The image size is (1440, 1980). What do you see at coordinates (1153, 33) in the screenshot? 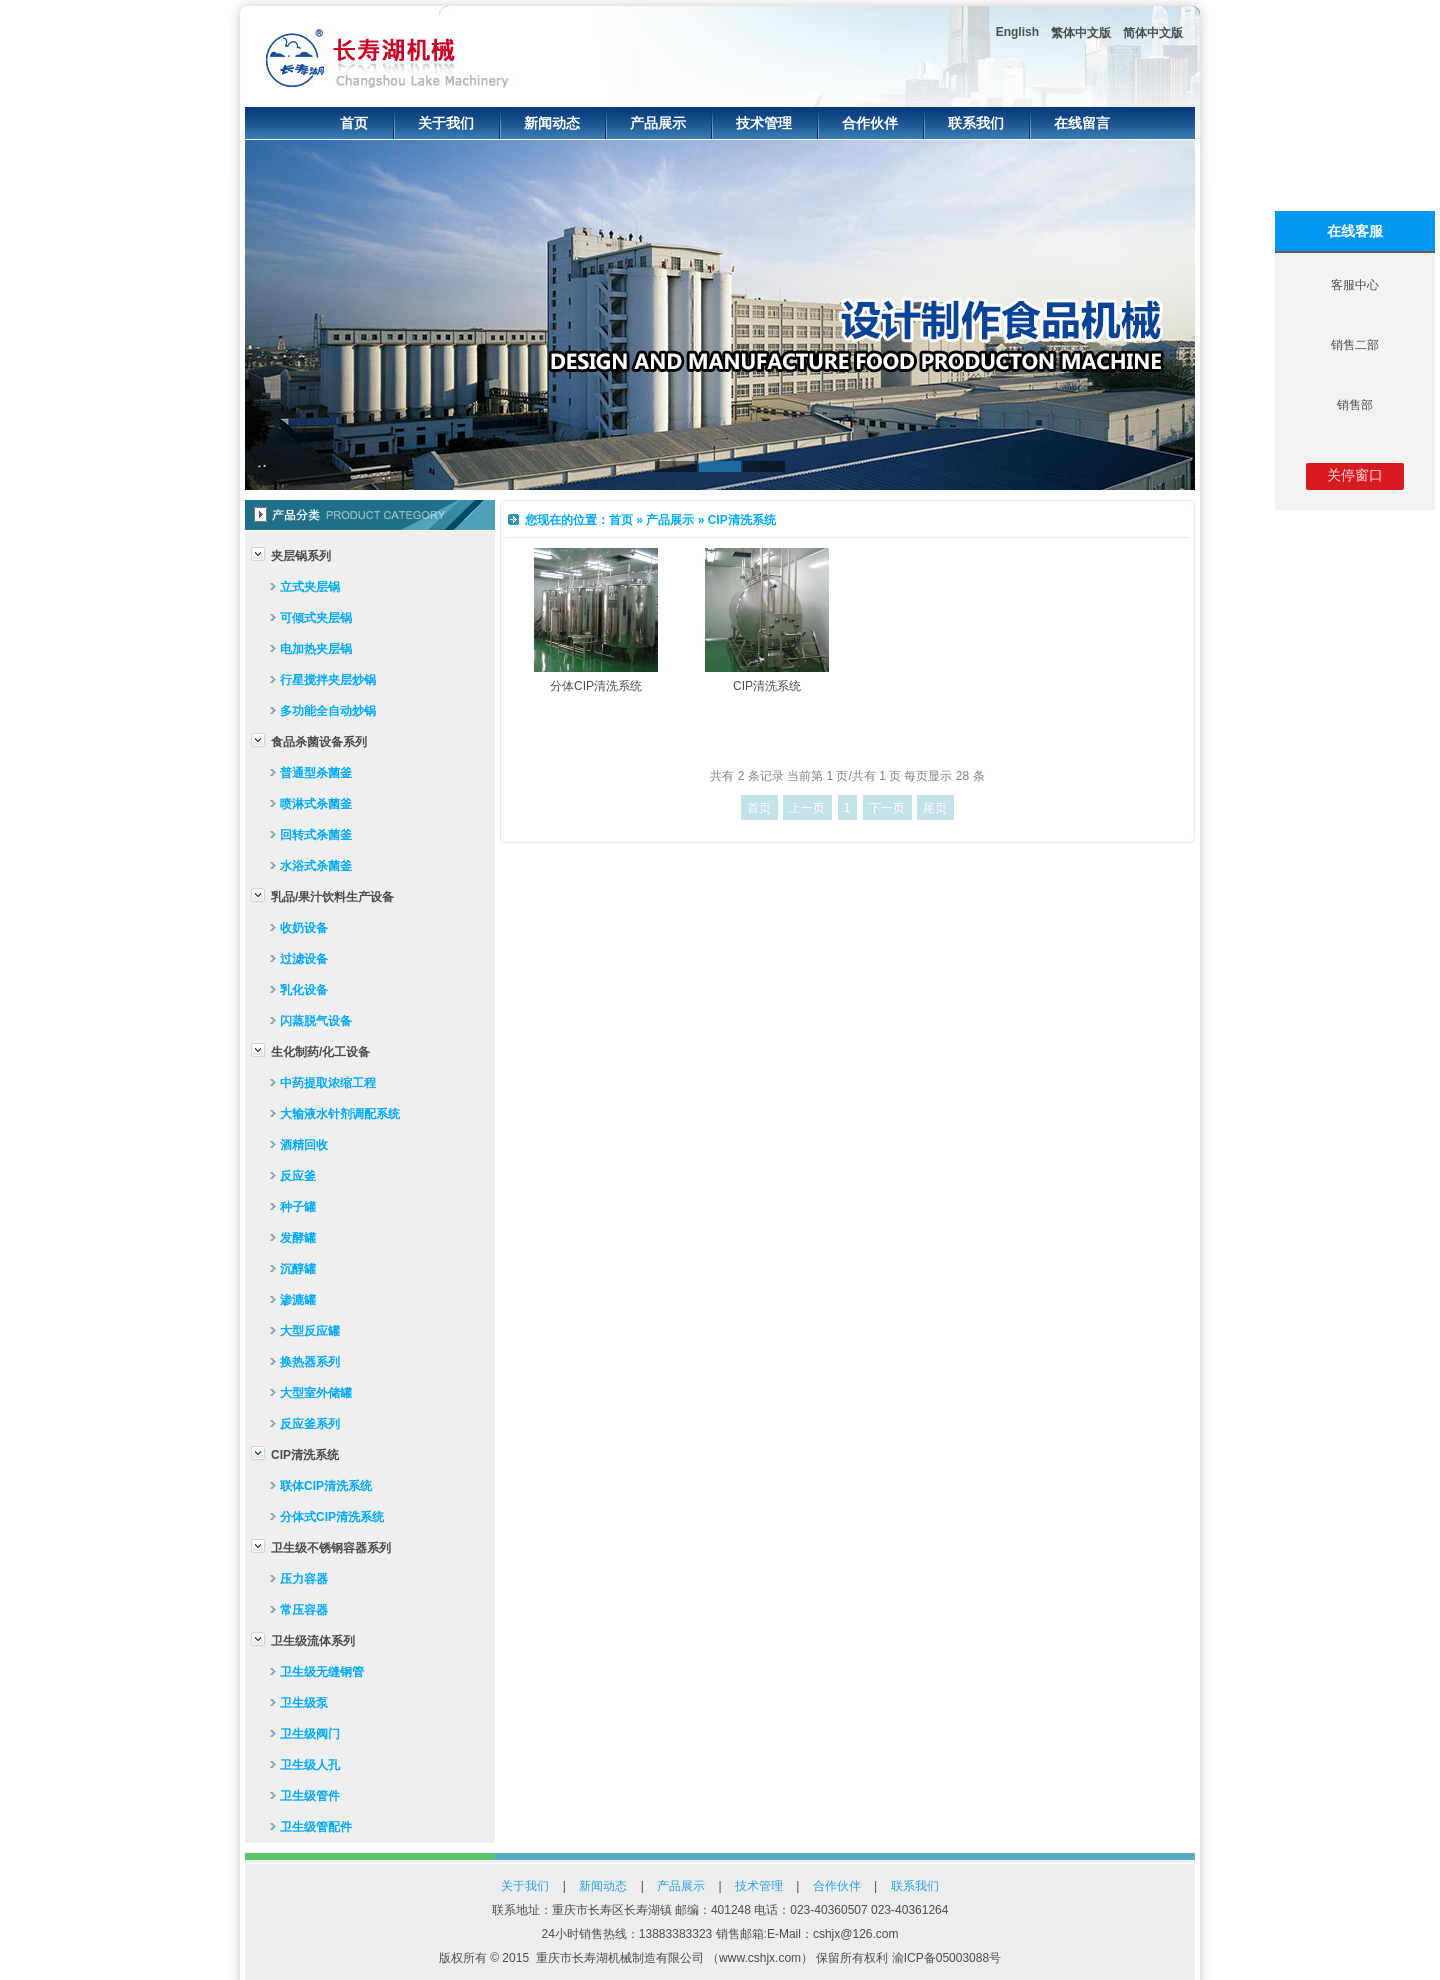
I see `简体中文版` at bounding box center [1153, 33].